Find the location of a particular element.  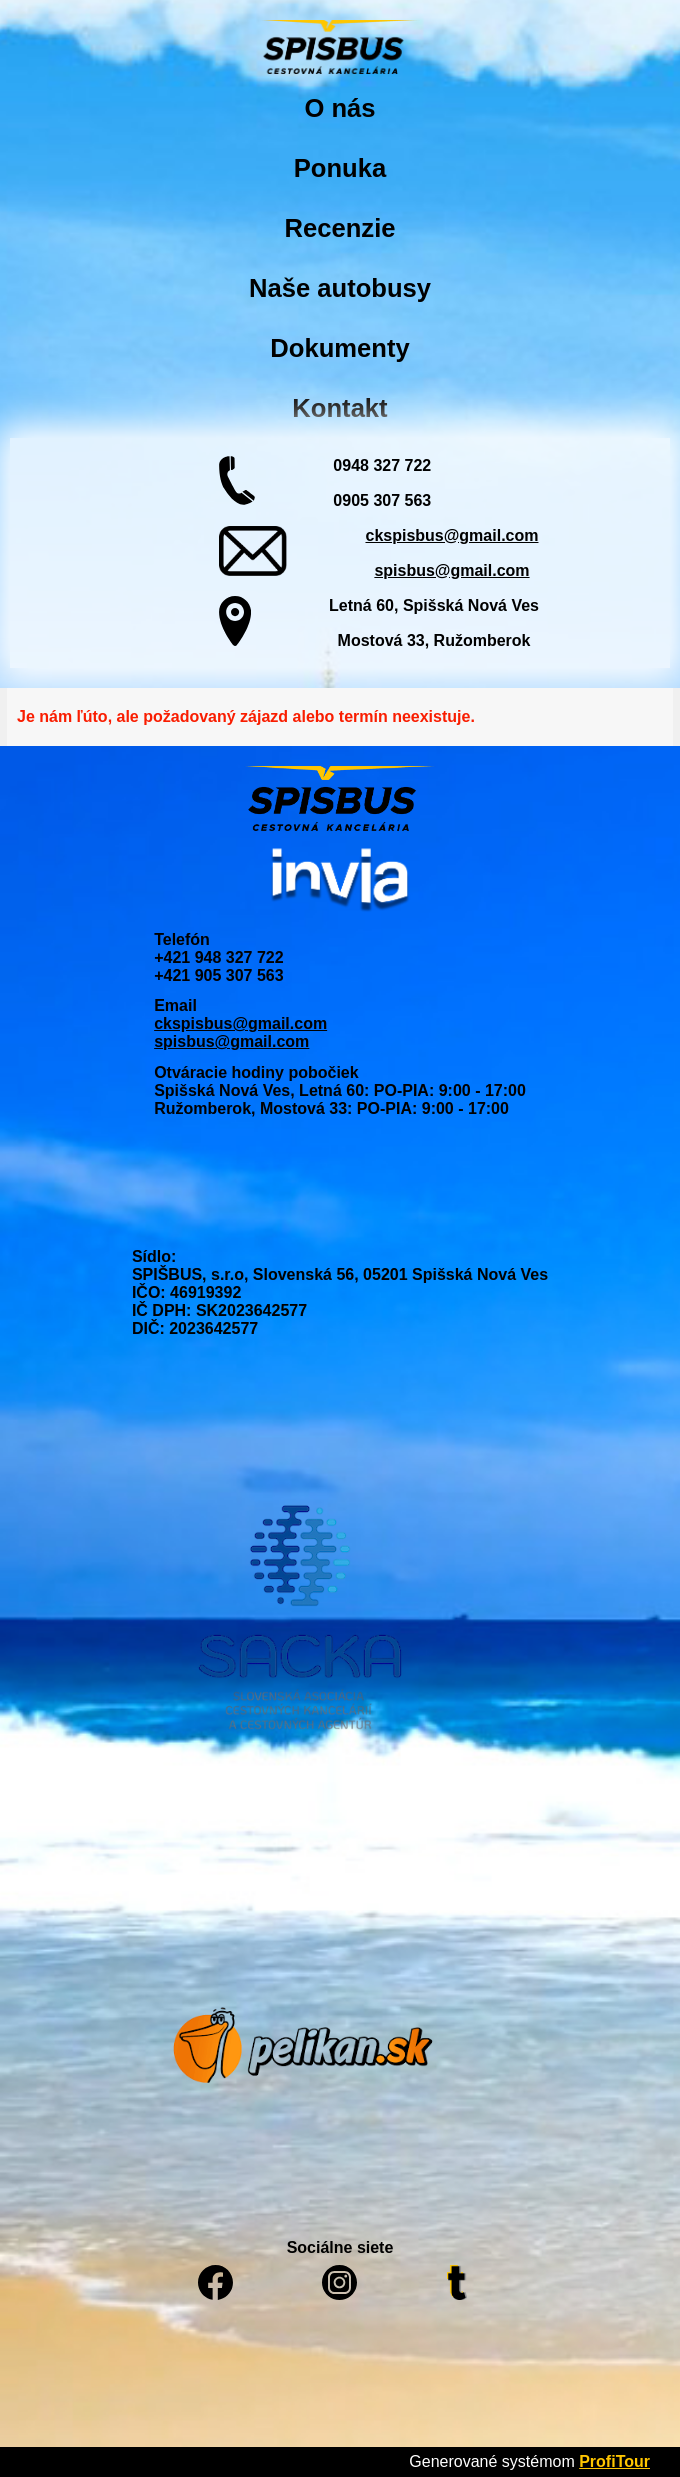

O nás is located at coordinates (339, 108).